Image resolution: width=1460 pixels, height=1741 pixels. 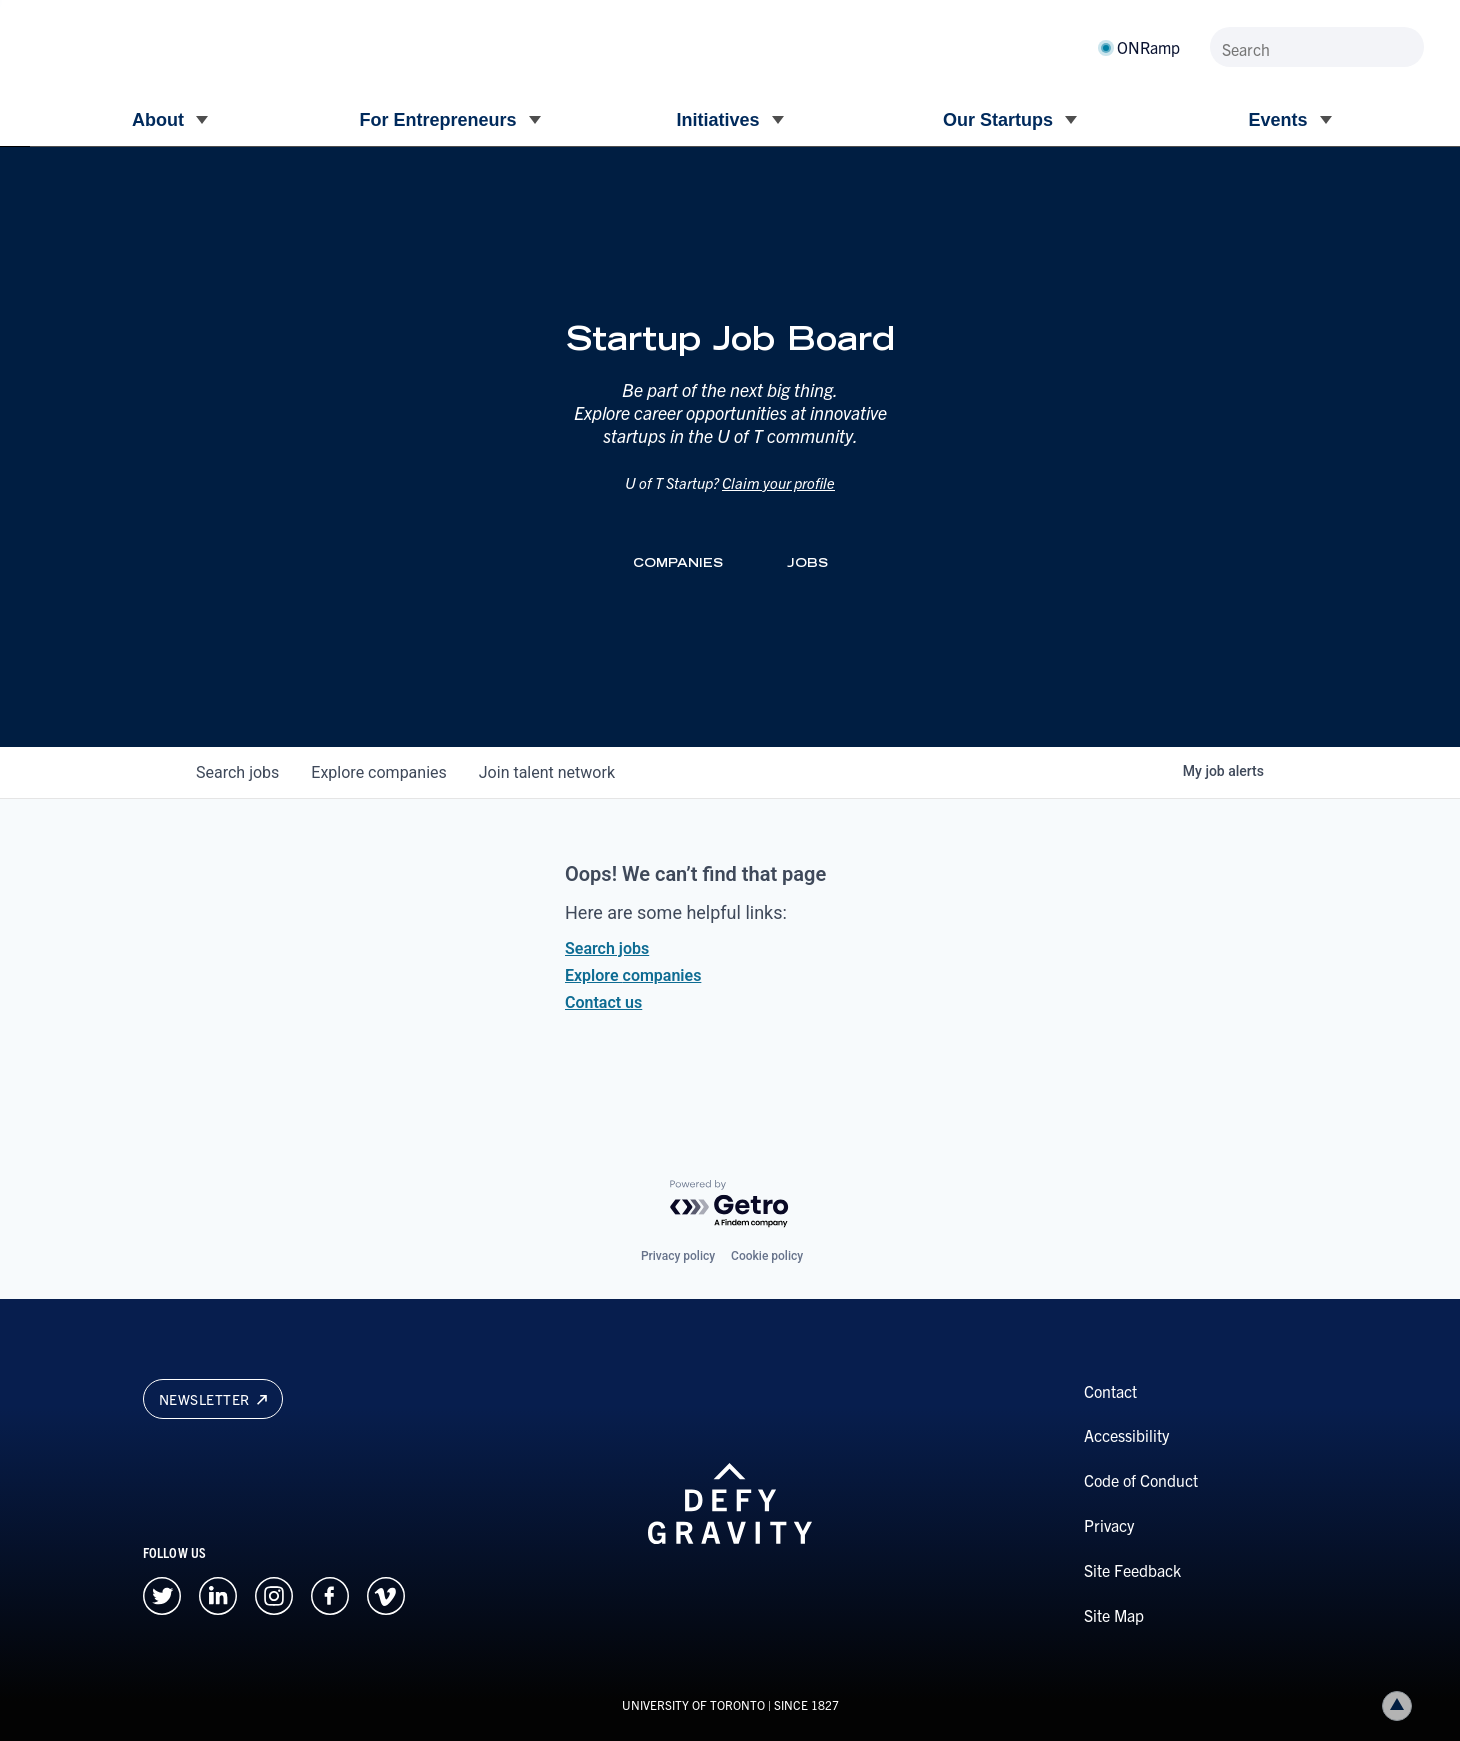 I want to click on companies, so click(x=378, y=772).